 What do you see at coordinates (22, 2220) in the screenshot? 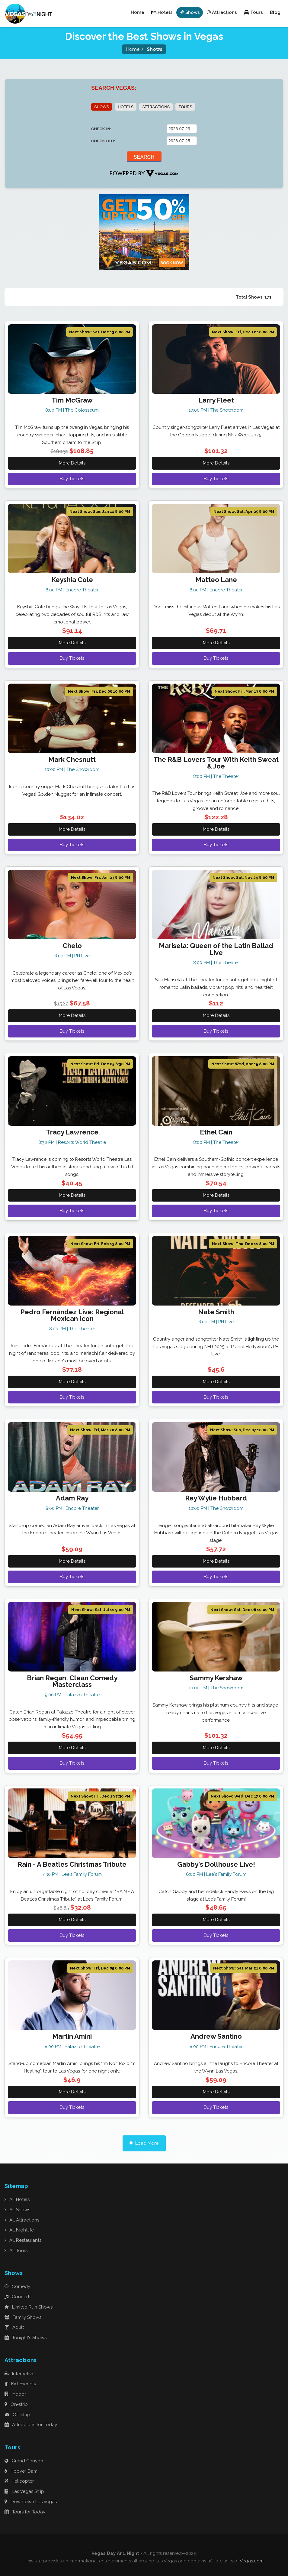
I see `All Attractions` at bounding box center [22, 2220].